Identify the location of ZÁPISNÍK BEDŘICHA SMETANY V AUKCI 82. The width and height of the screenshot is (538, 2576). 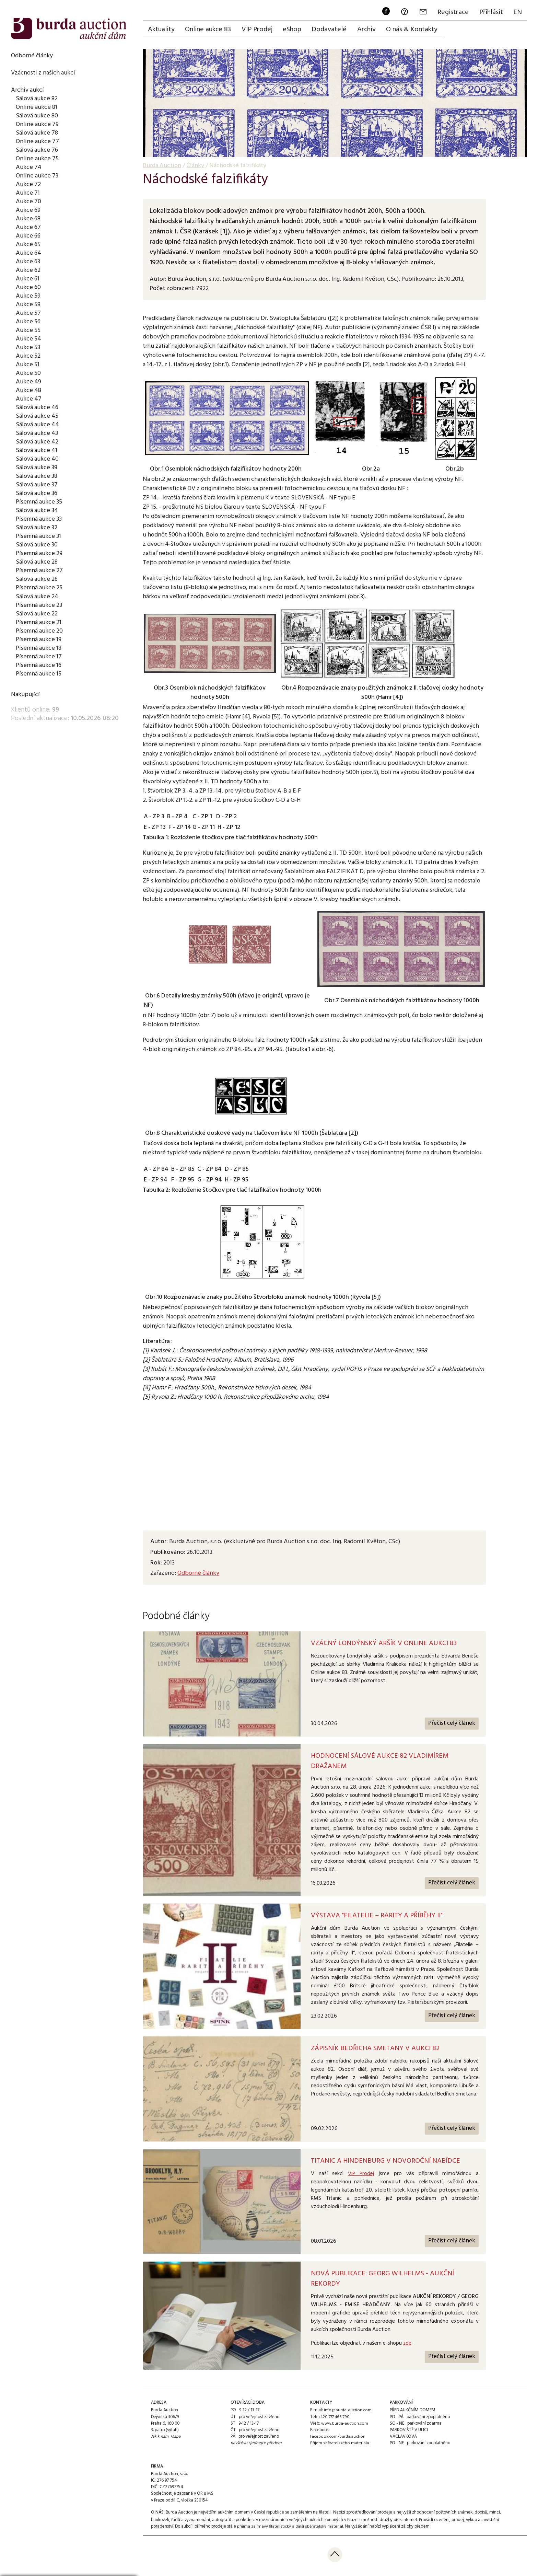
(375, 2050).